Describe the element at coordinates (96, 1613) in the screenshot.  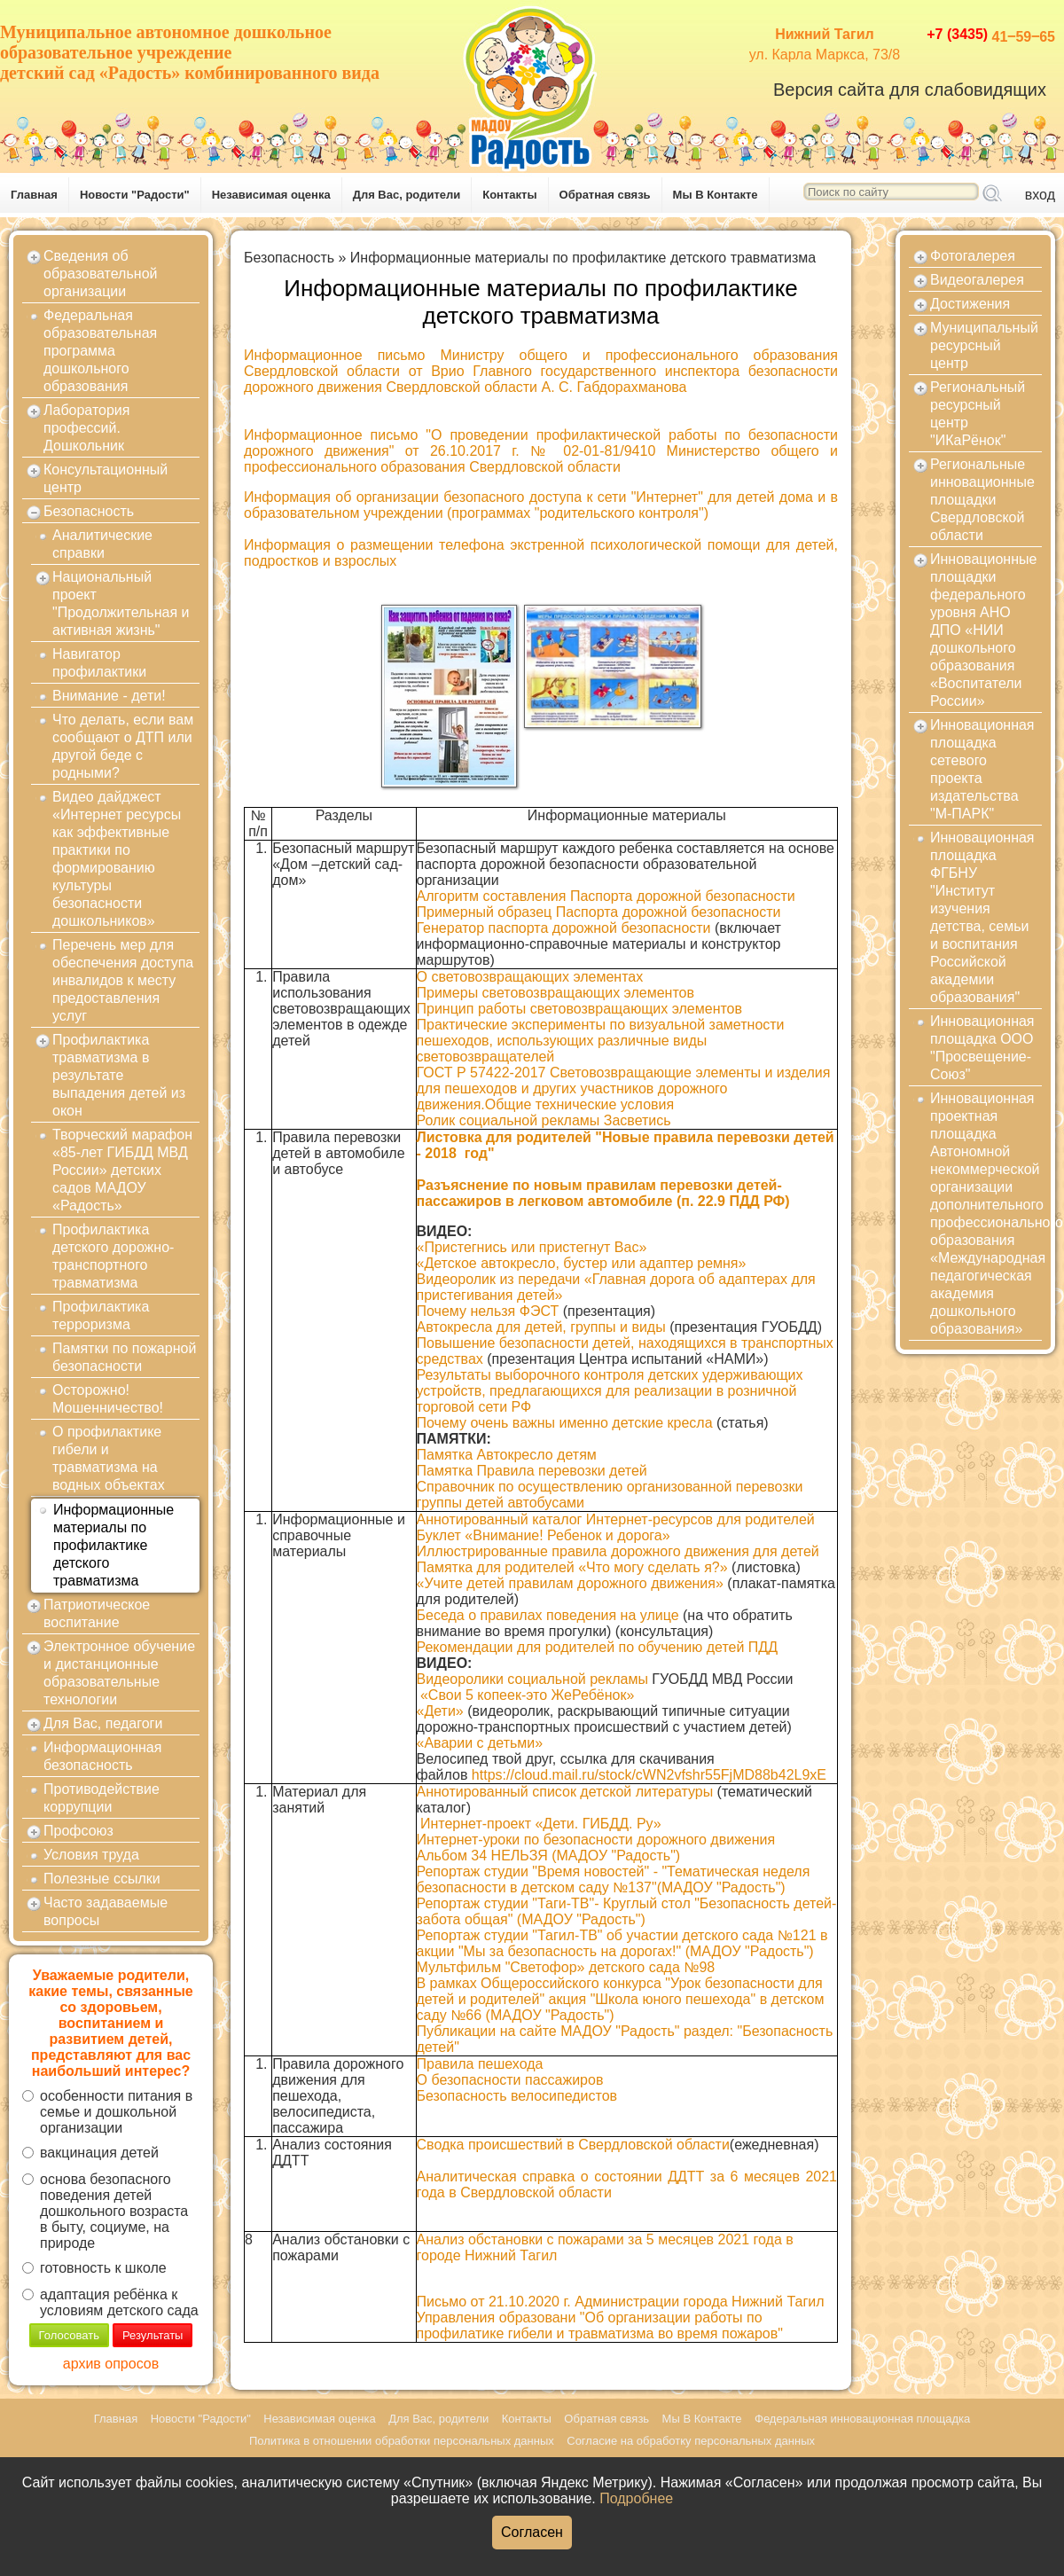
I see `Патриотическое воспитание` at that location.